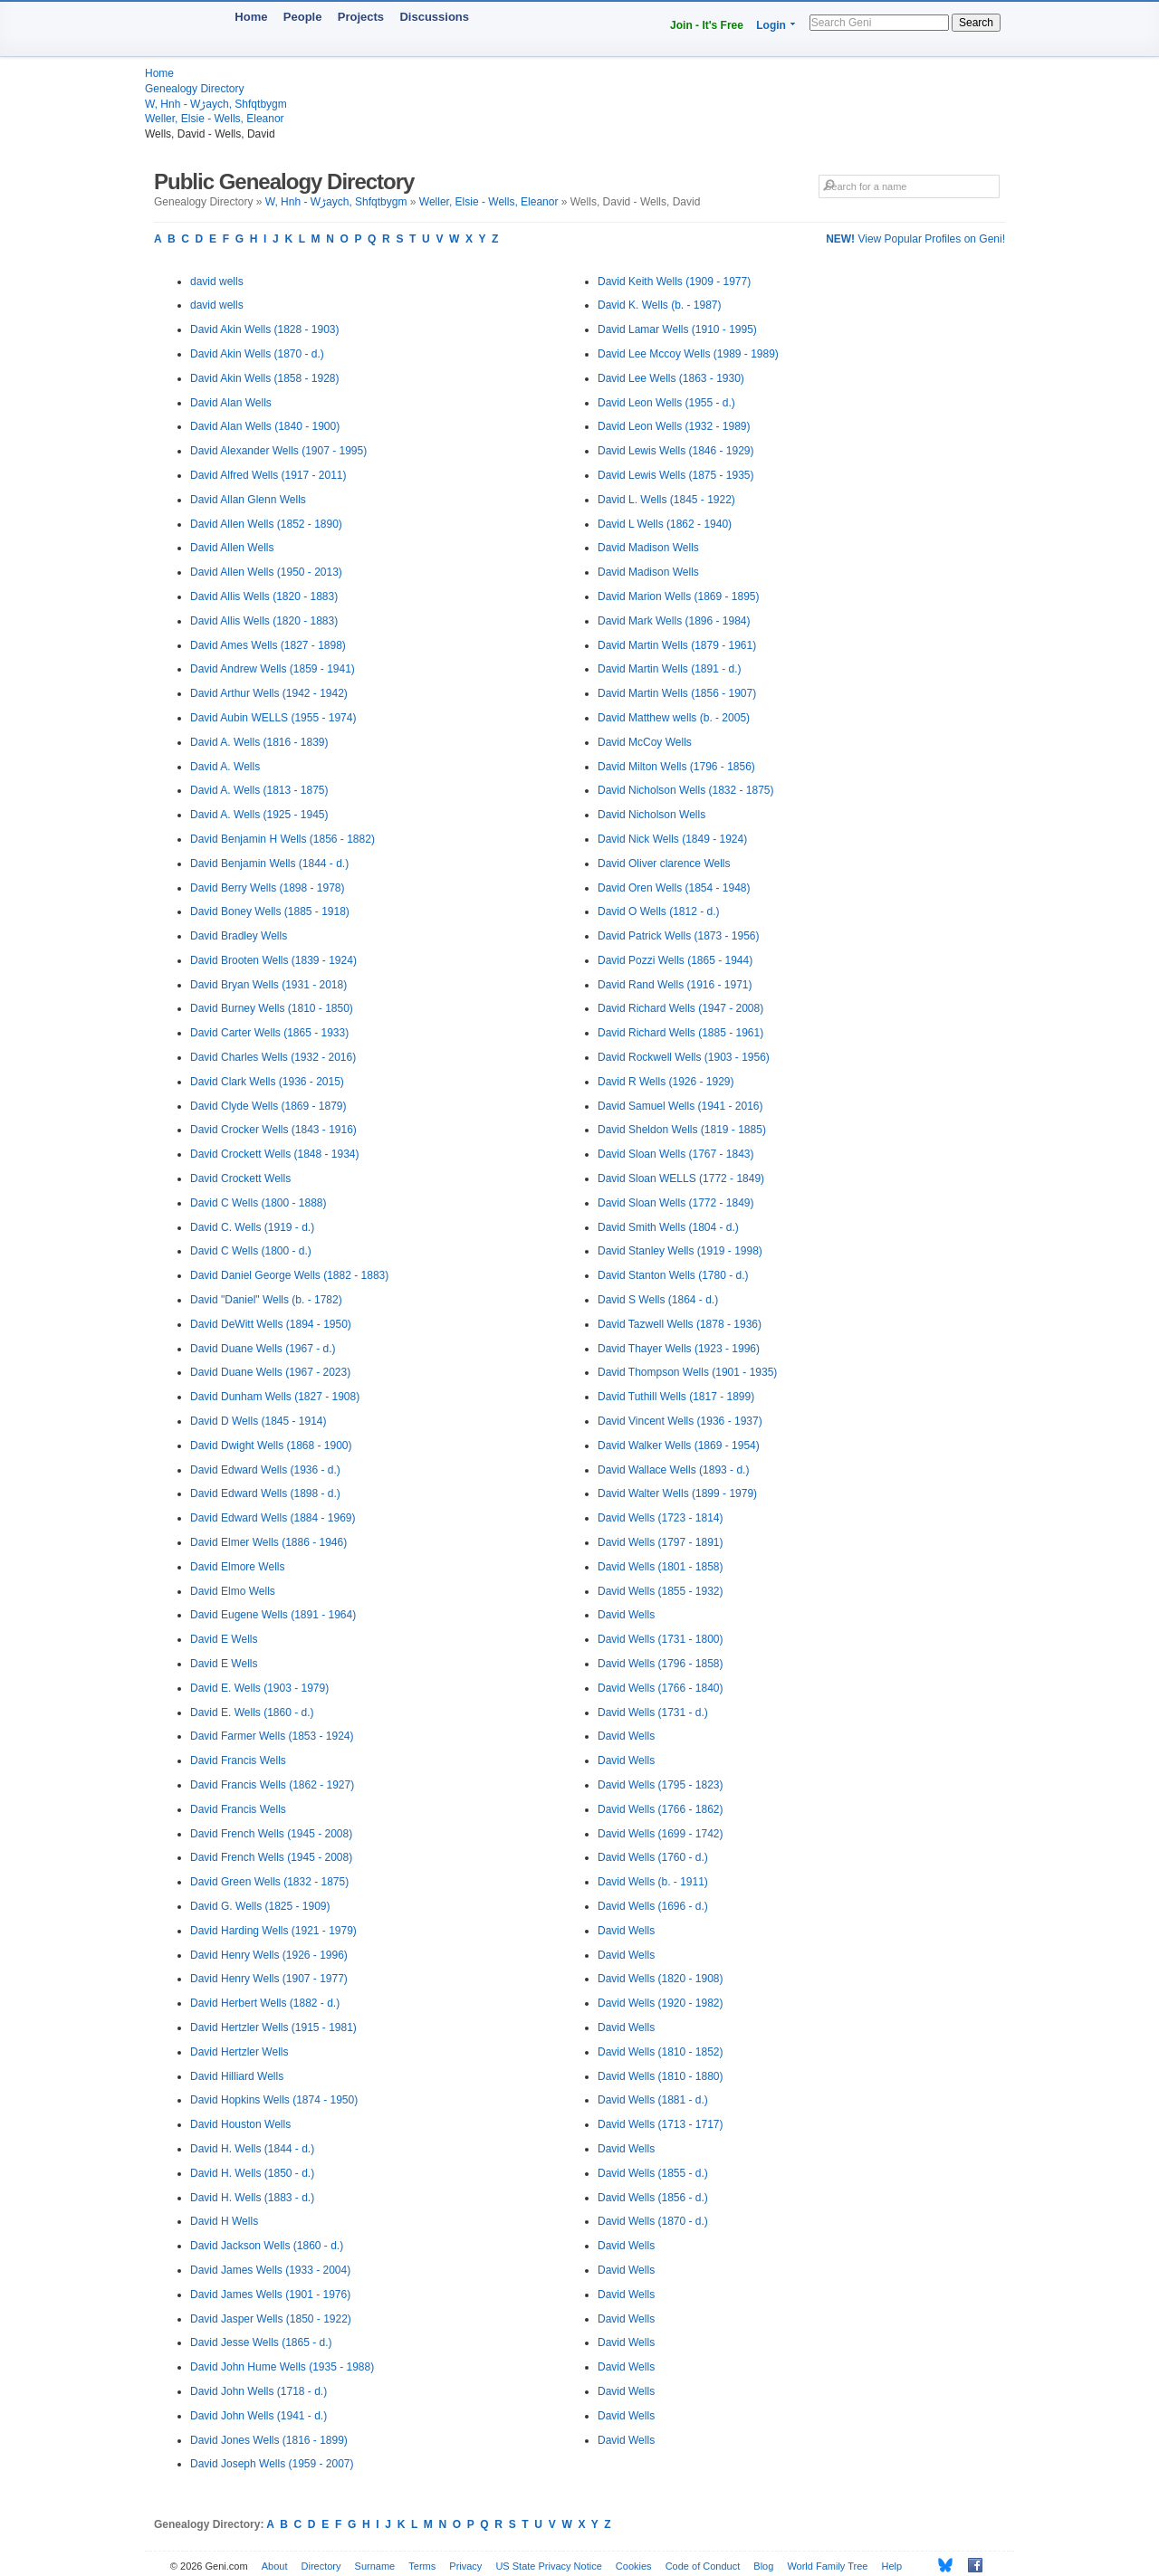 The height and width of the screenshot is (2576, 1159). Describe the element at coordinates (264, 596) in the screenshot. I see `David Allis Wells (1820 - 1883)` at that location.